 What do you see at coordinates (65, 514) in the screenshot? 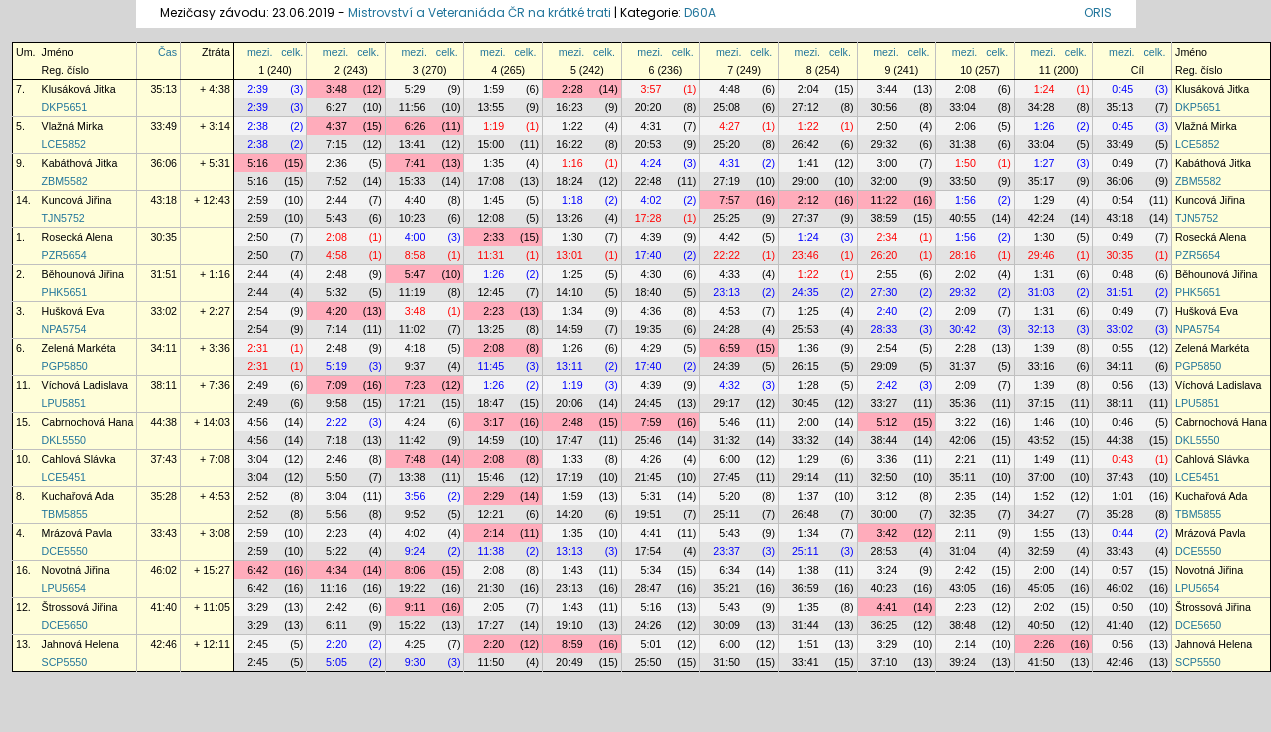
I see `TBM5855` at bounding box center [65, 514].